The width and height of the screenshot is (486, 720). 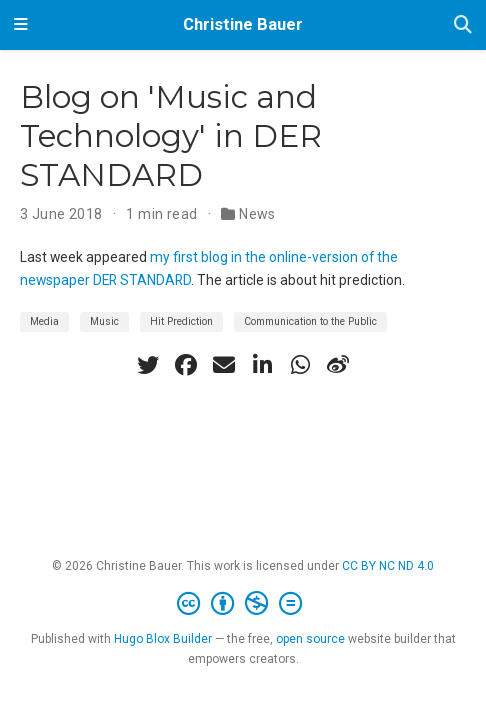 I want to click on Hit Prediction, so click(x=181, y=321).